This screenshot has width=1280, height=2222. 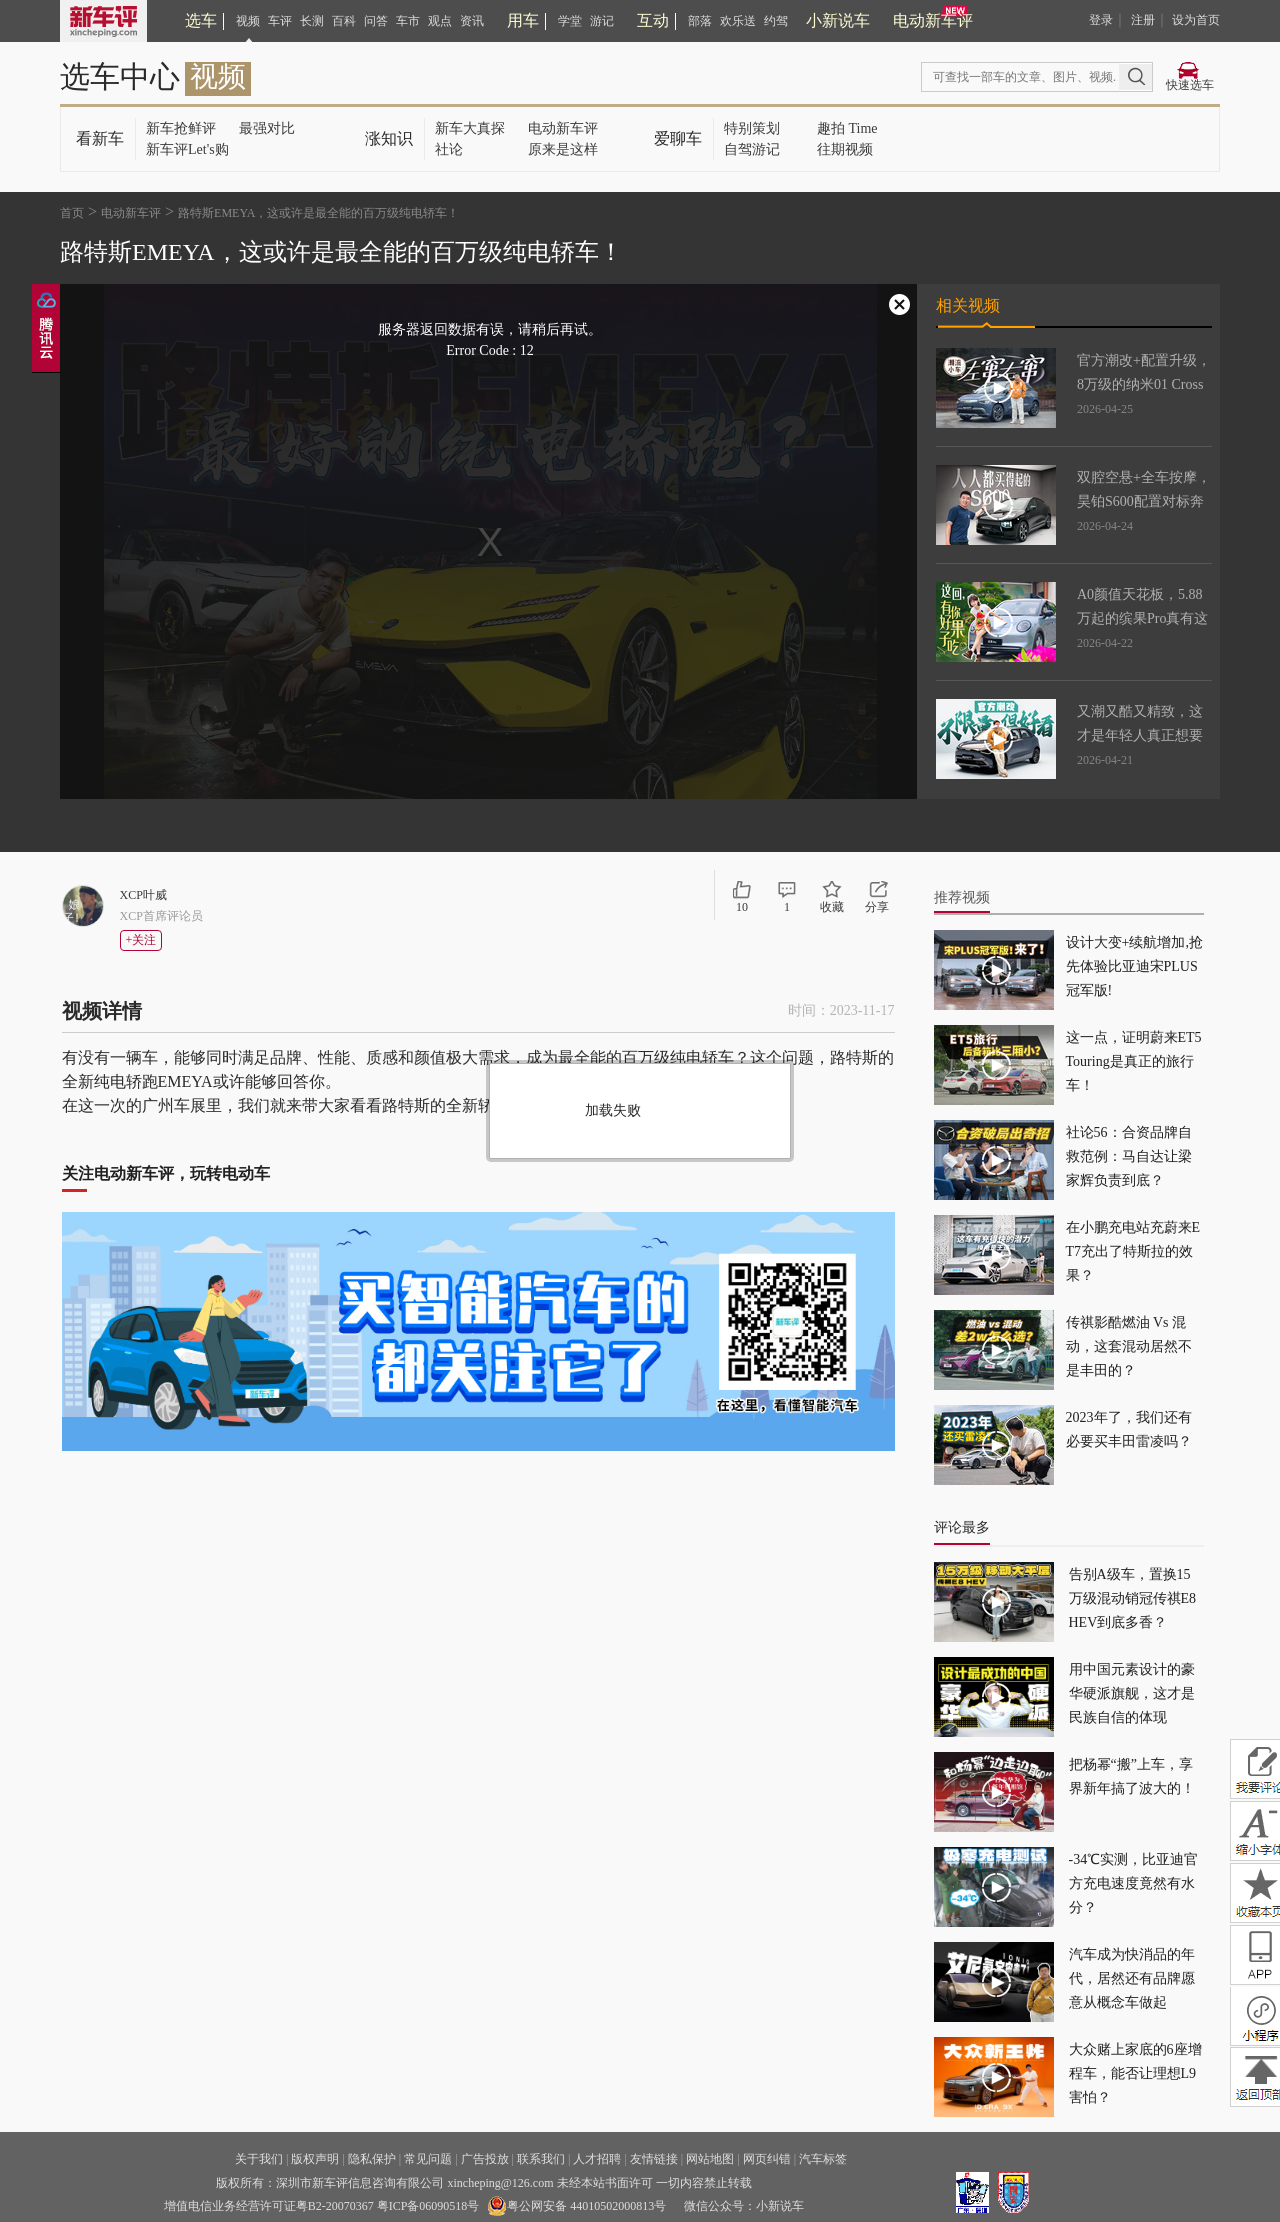 What do you see at coordinates (752, 128) in the screenshot?
I see `特别策划` at bounding box center [752, 128].